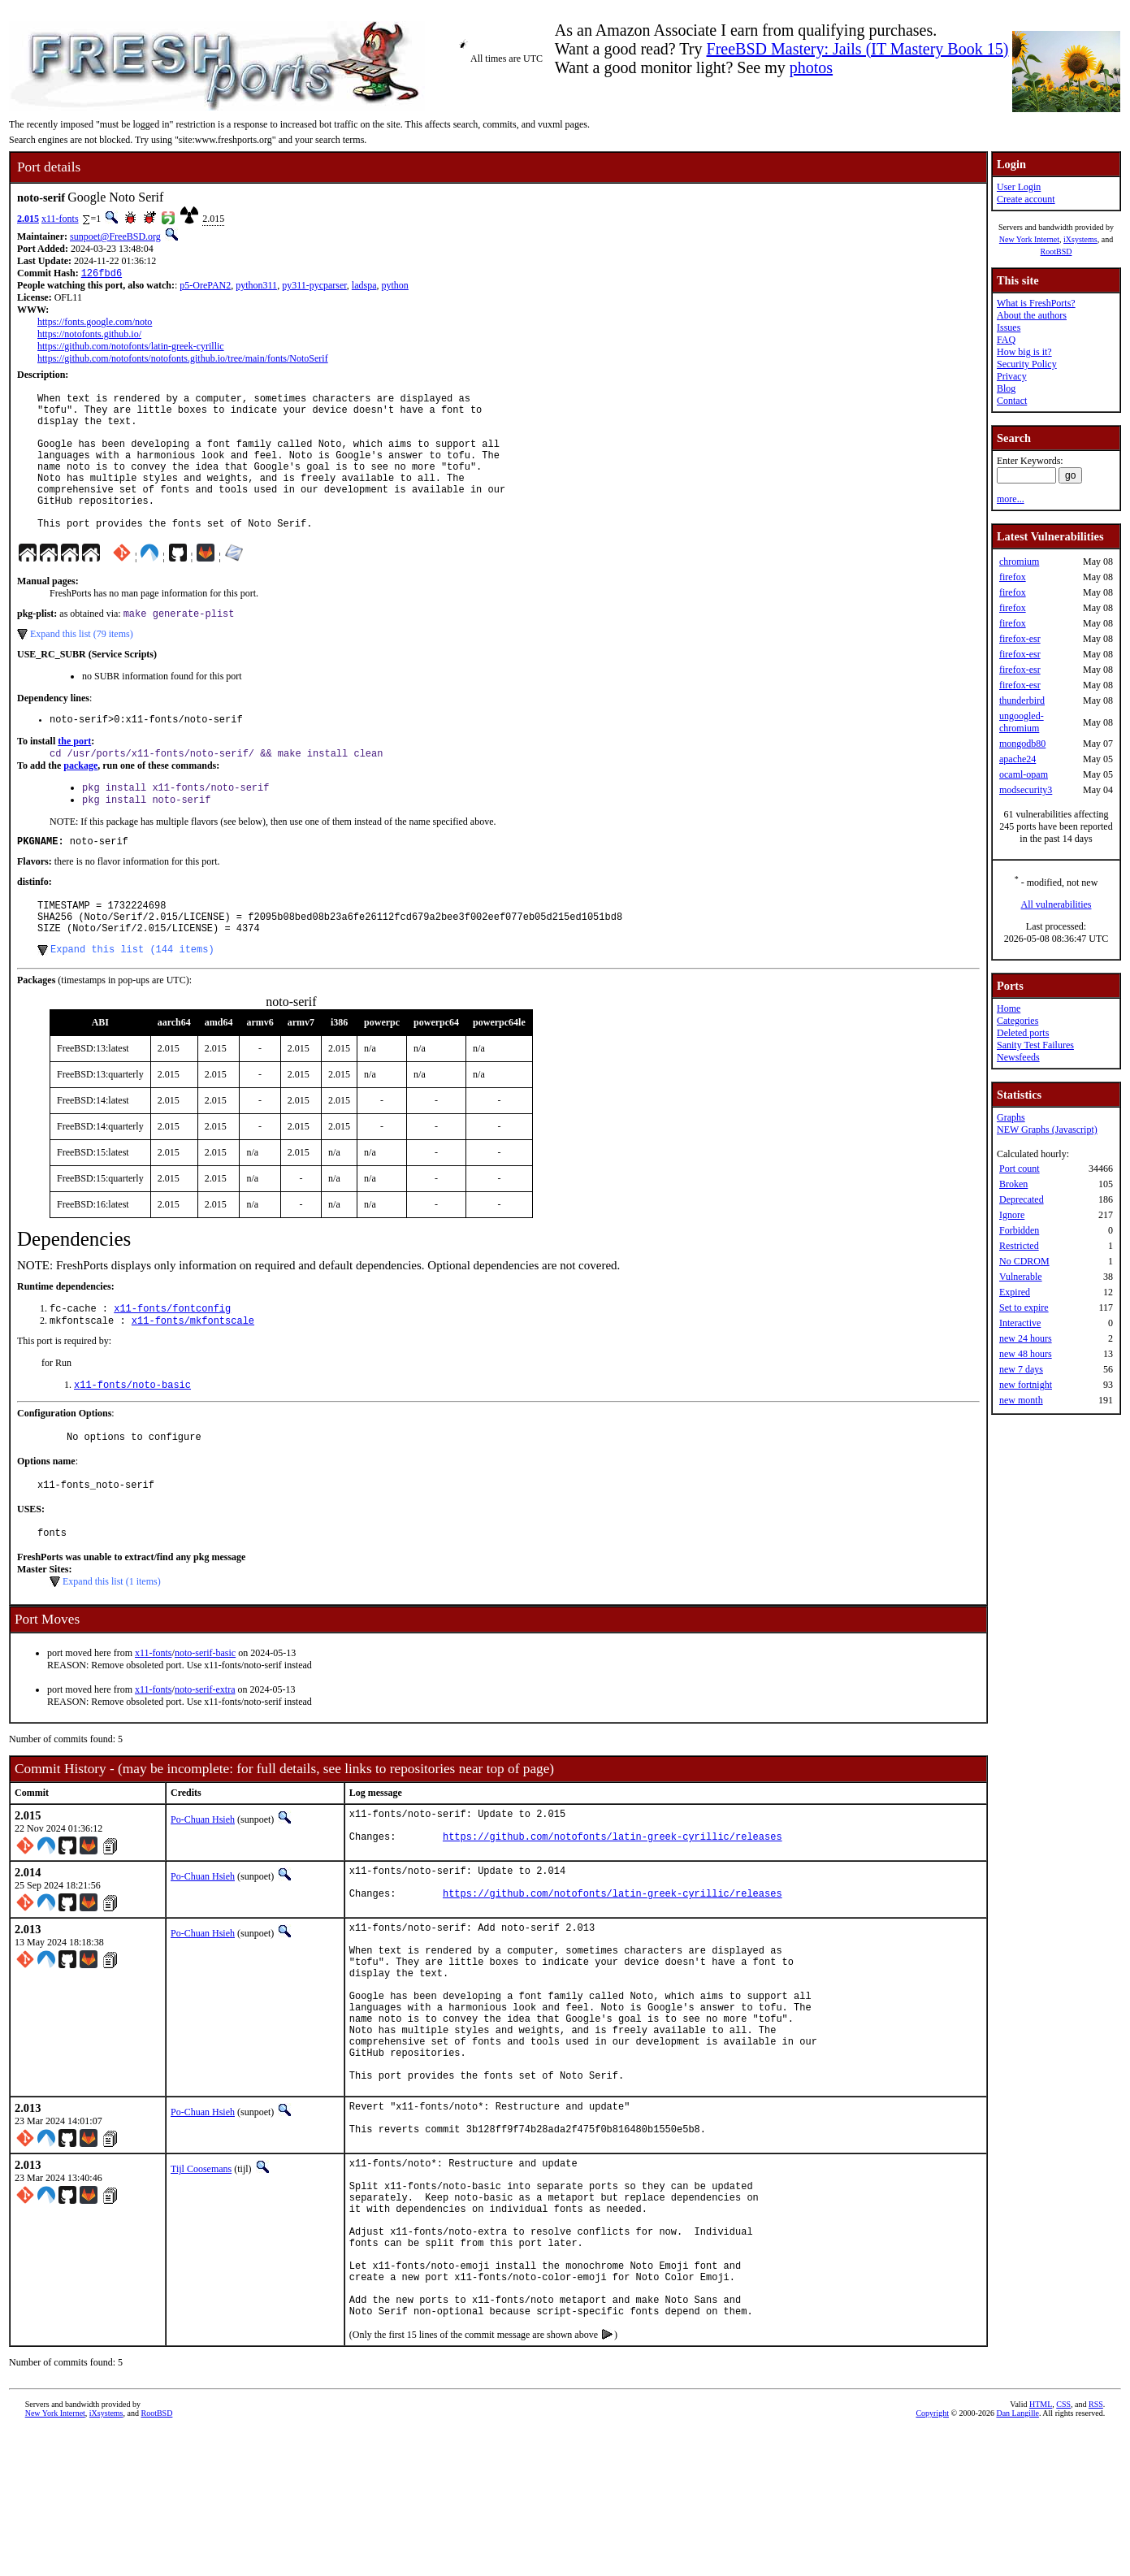 The image size is (1130, 2576). What do you see at coordinates (932, 2557) in the screenshot?
I see `Copyright` at bounding box center [932, 2557].